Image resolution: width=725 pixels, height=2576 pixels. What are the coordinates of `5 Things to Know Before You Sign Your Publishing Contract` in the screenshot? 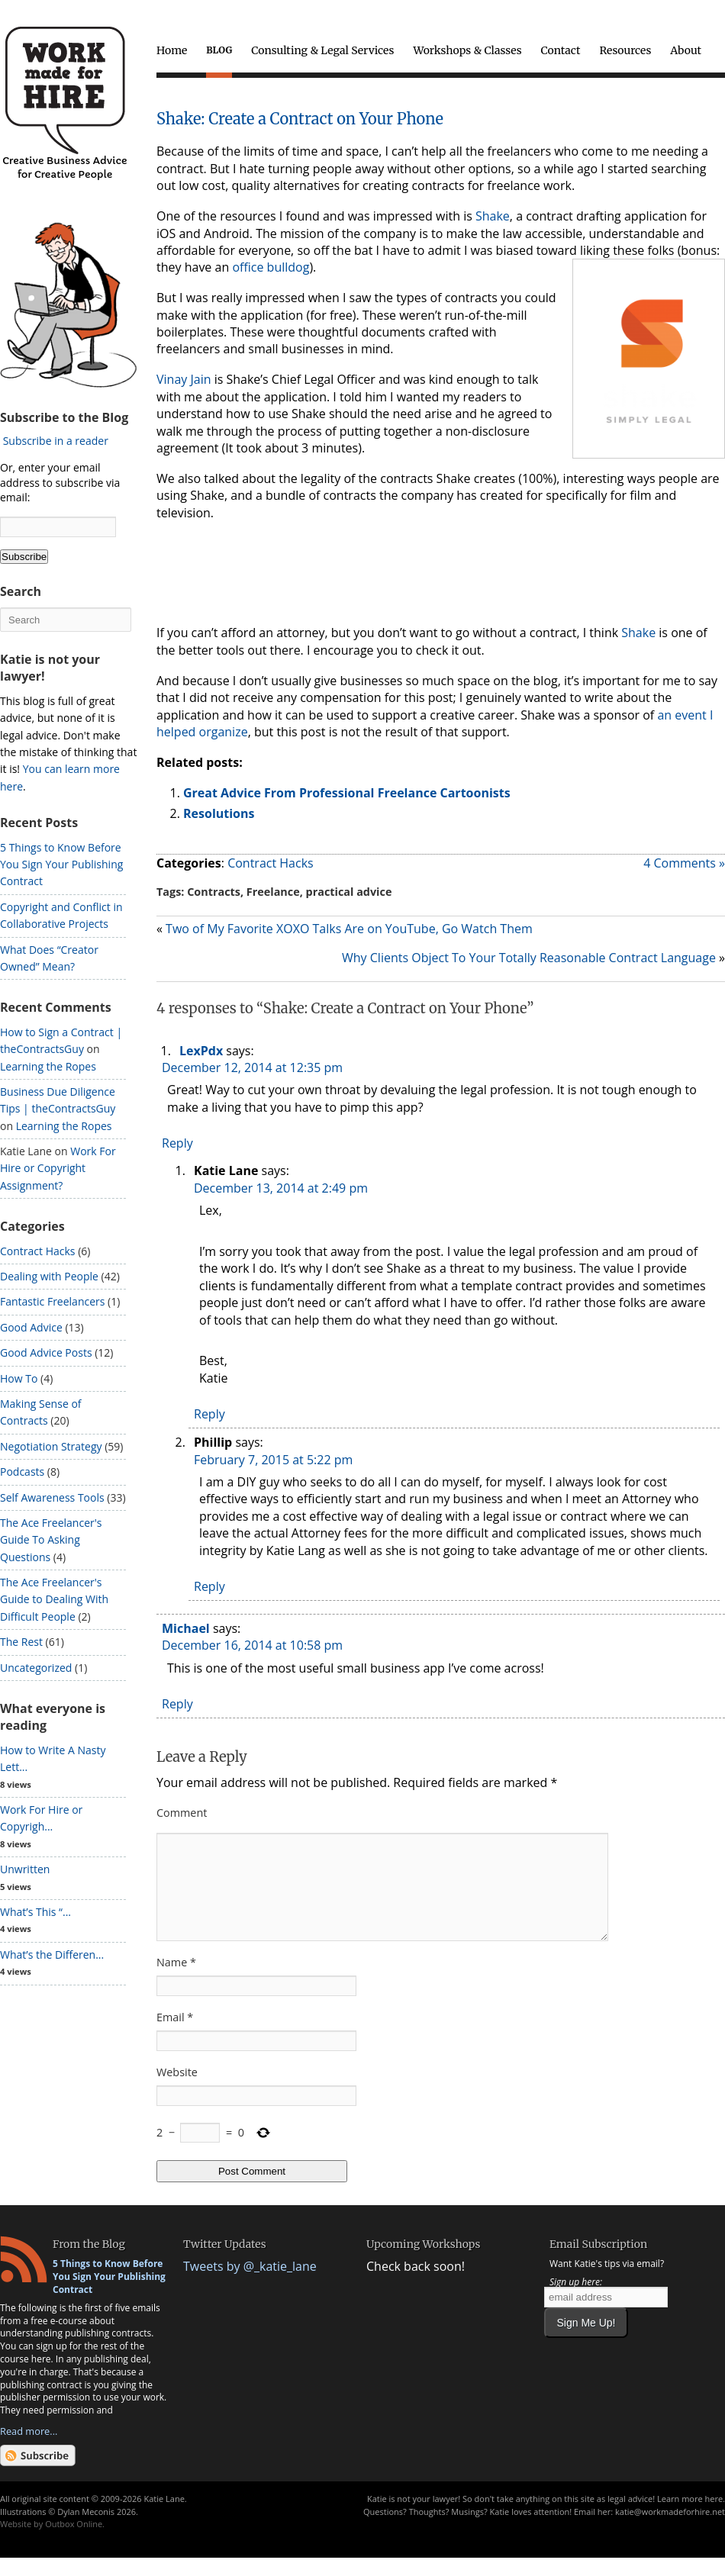 It's located at (61, 864).